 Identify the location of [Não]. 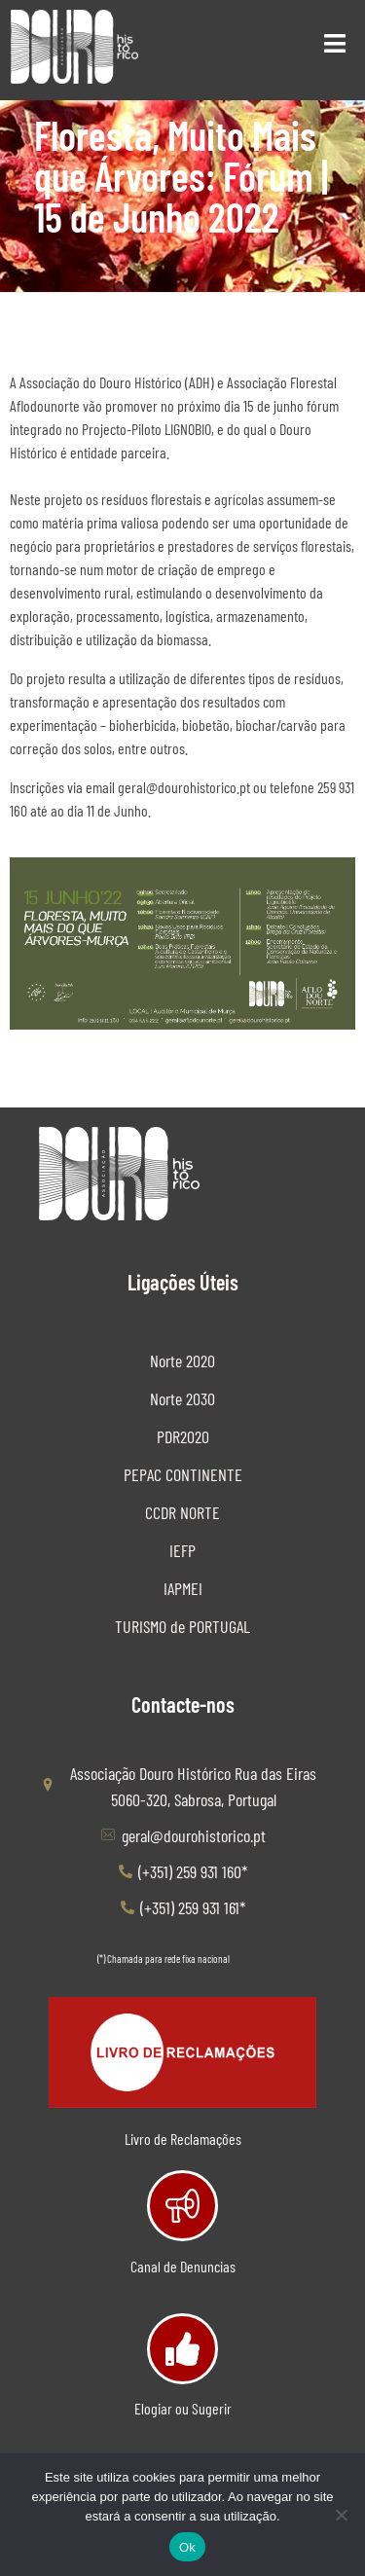
(340, 2514).